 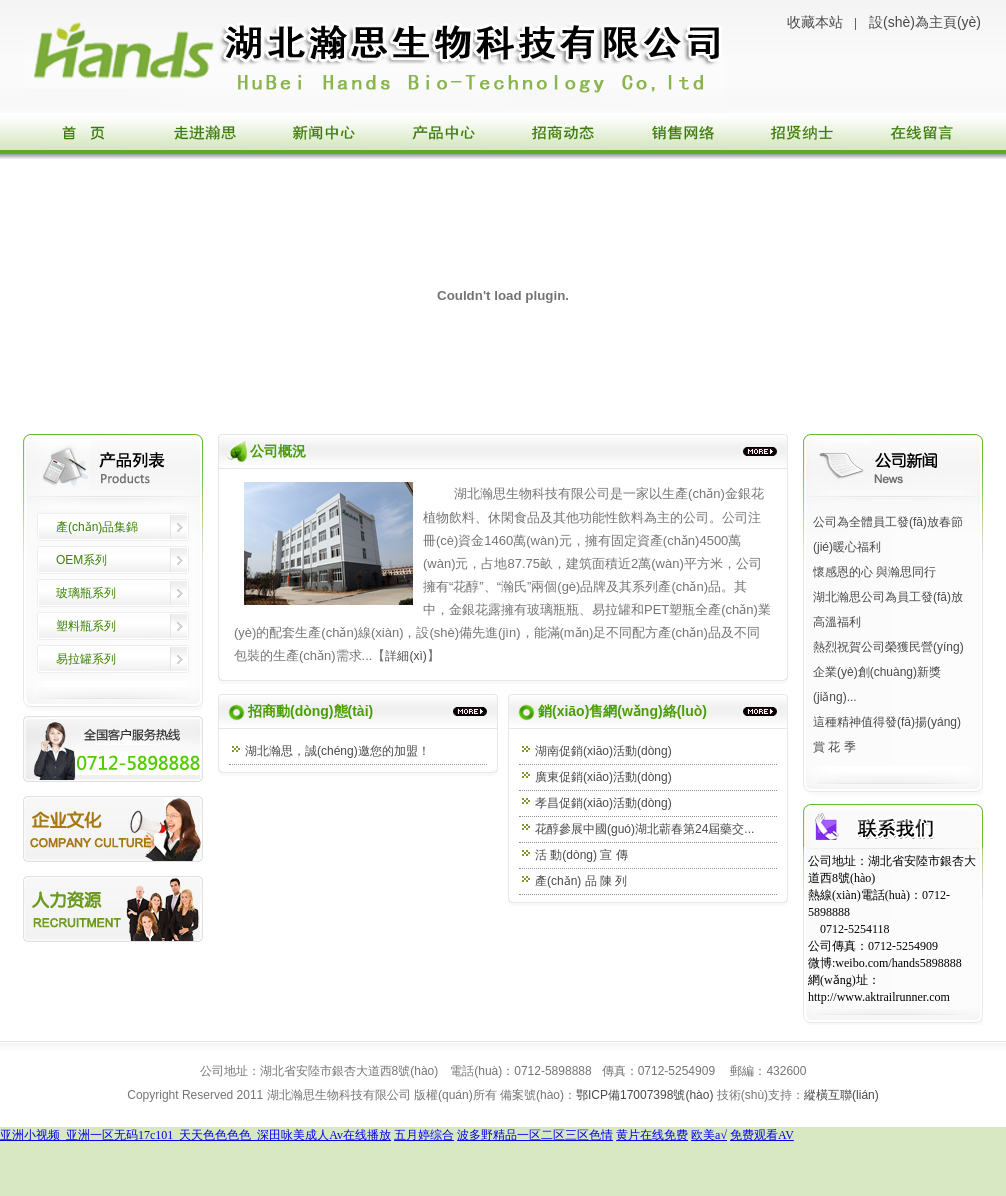 What do you see at coordinates (337, 751) in the screenshot?
I see `湖北瀚思，誠(chéng)邀您的加盟！` at bounding box center [337, 751].